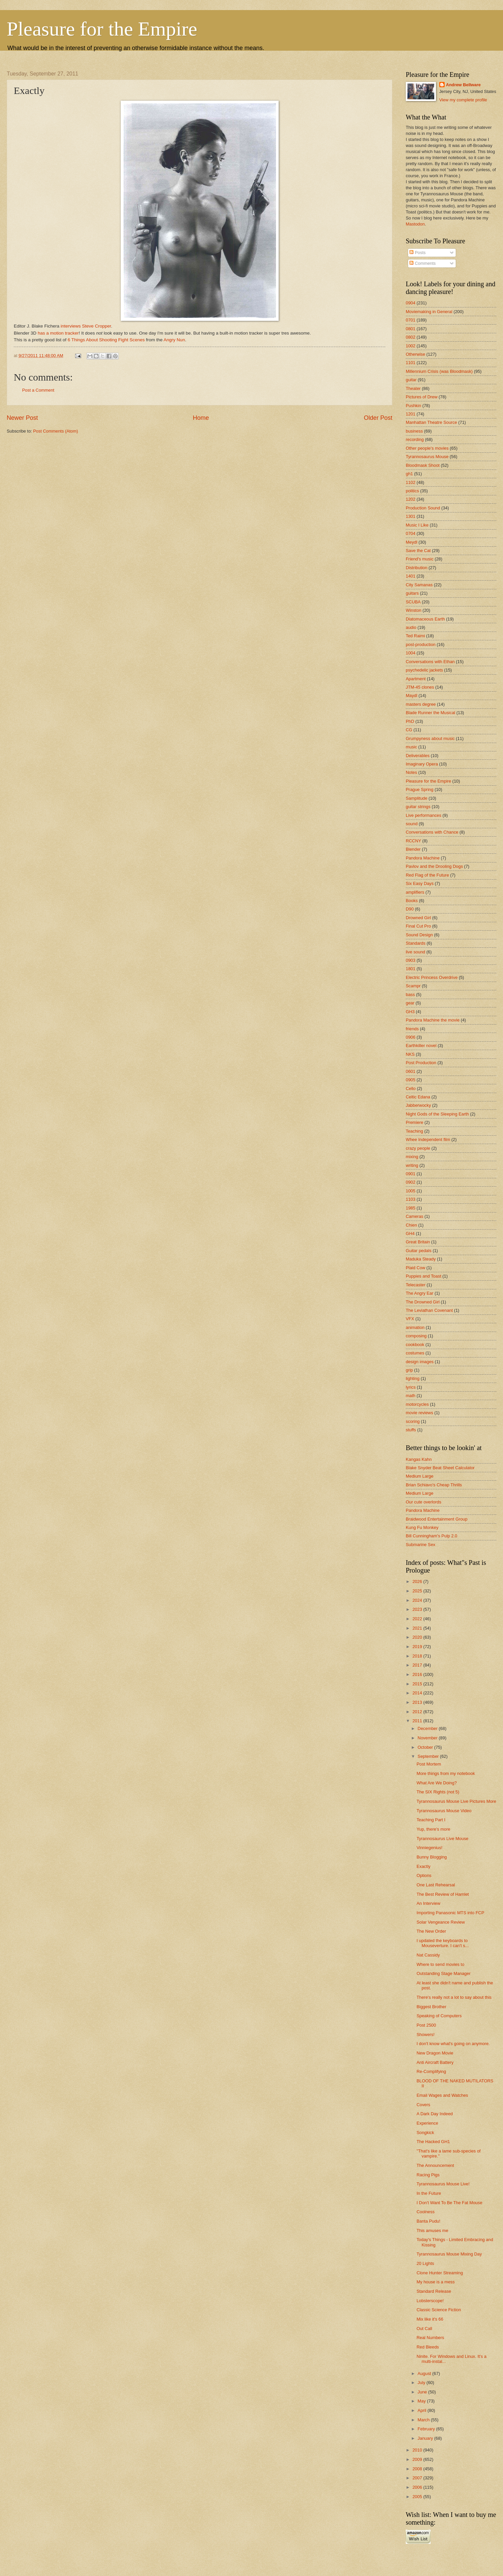 The height and width of the screenshot is (2576, 503). Describe the element at coordinates (429, 311) in the screenshot. I see `Moviemaking in General` at that location.